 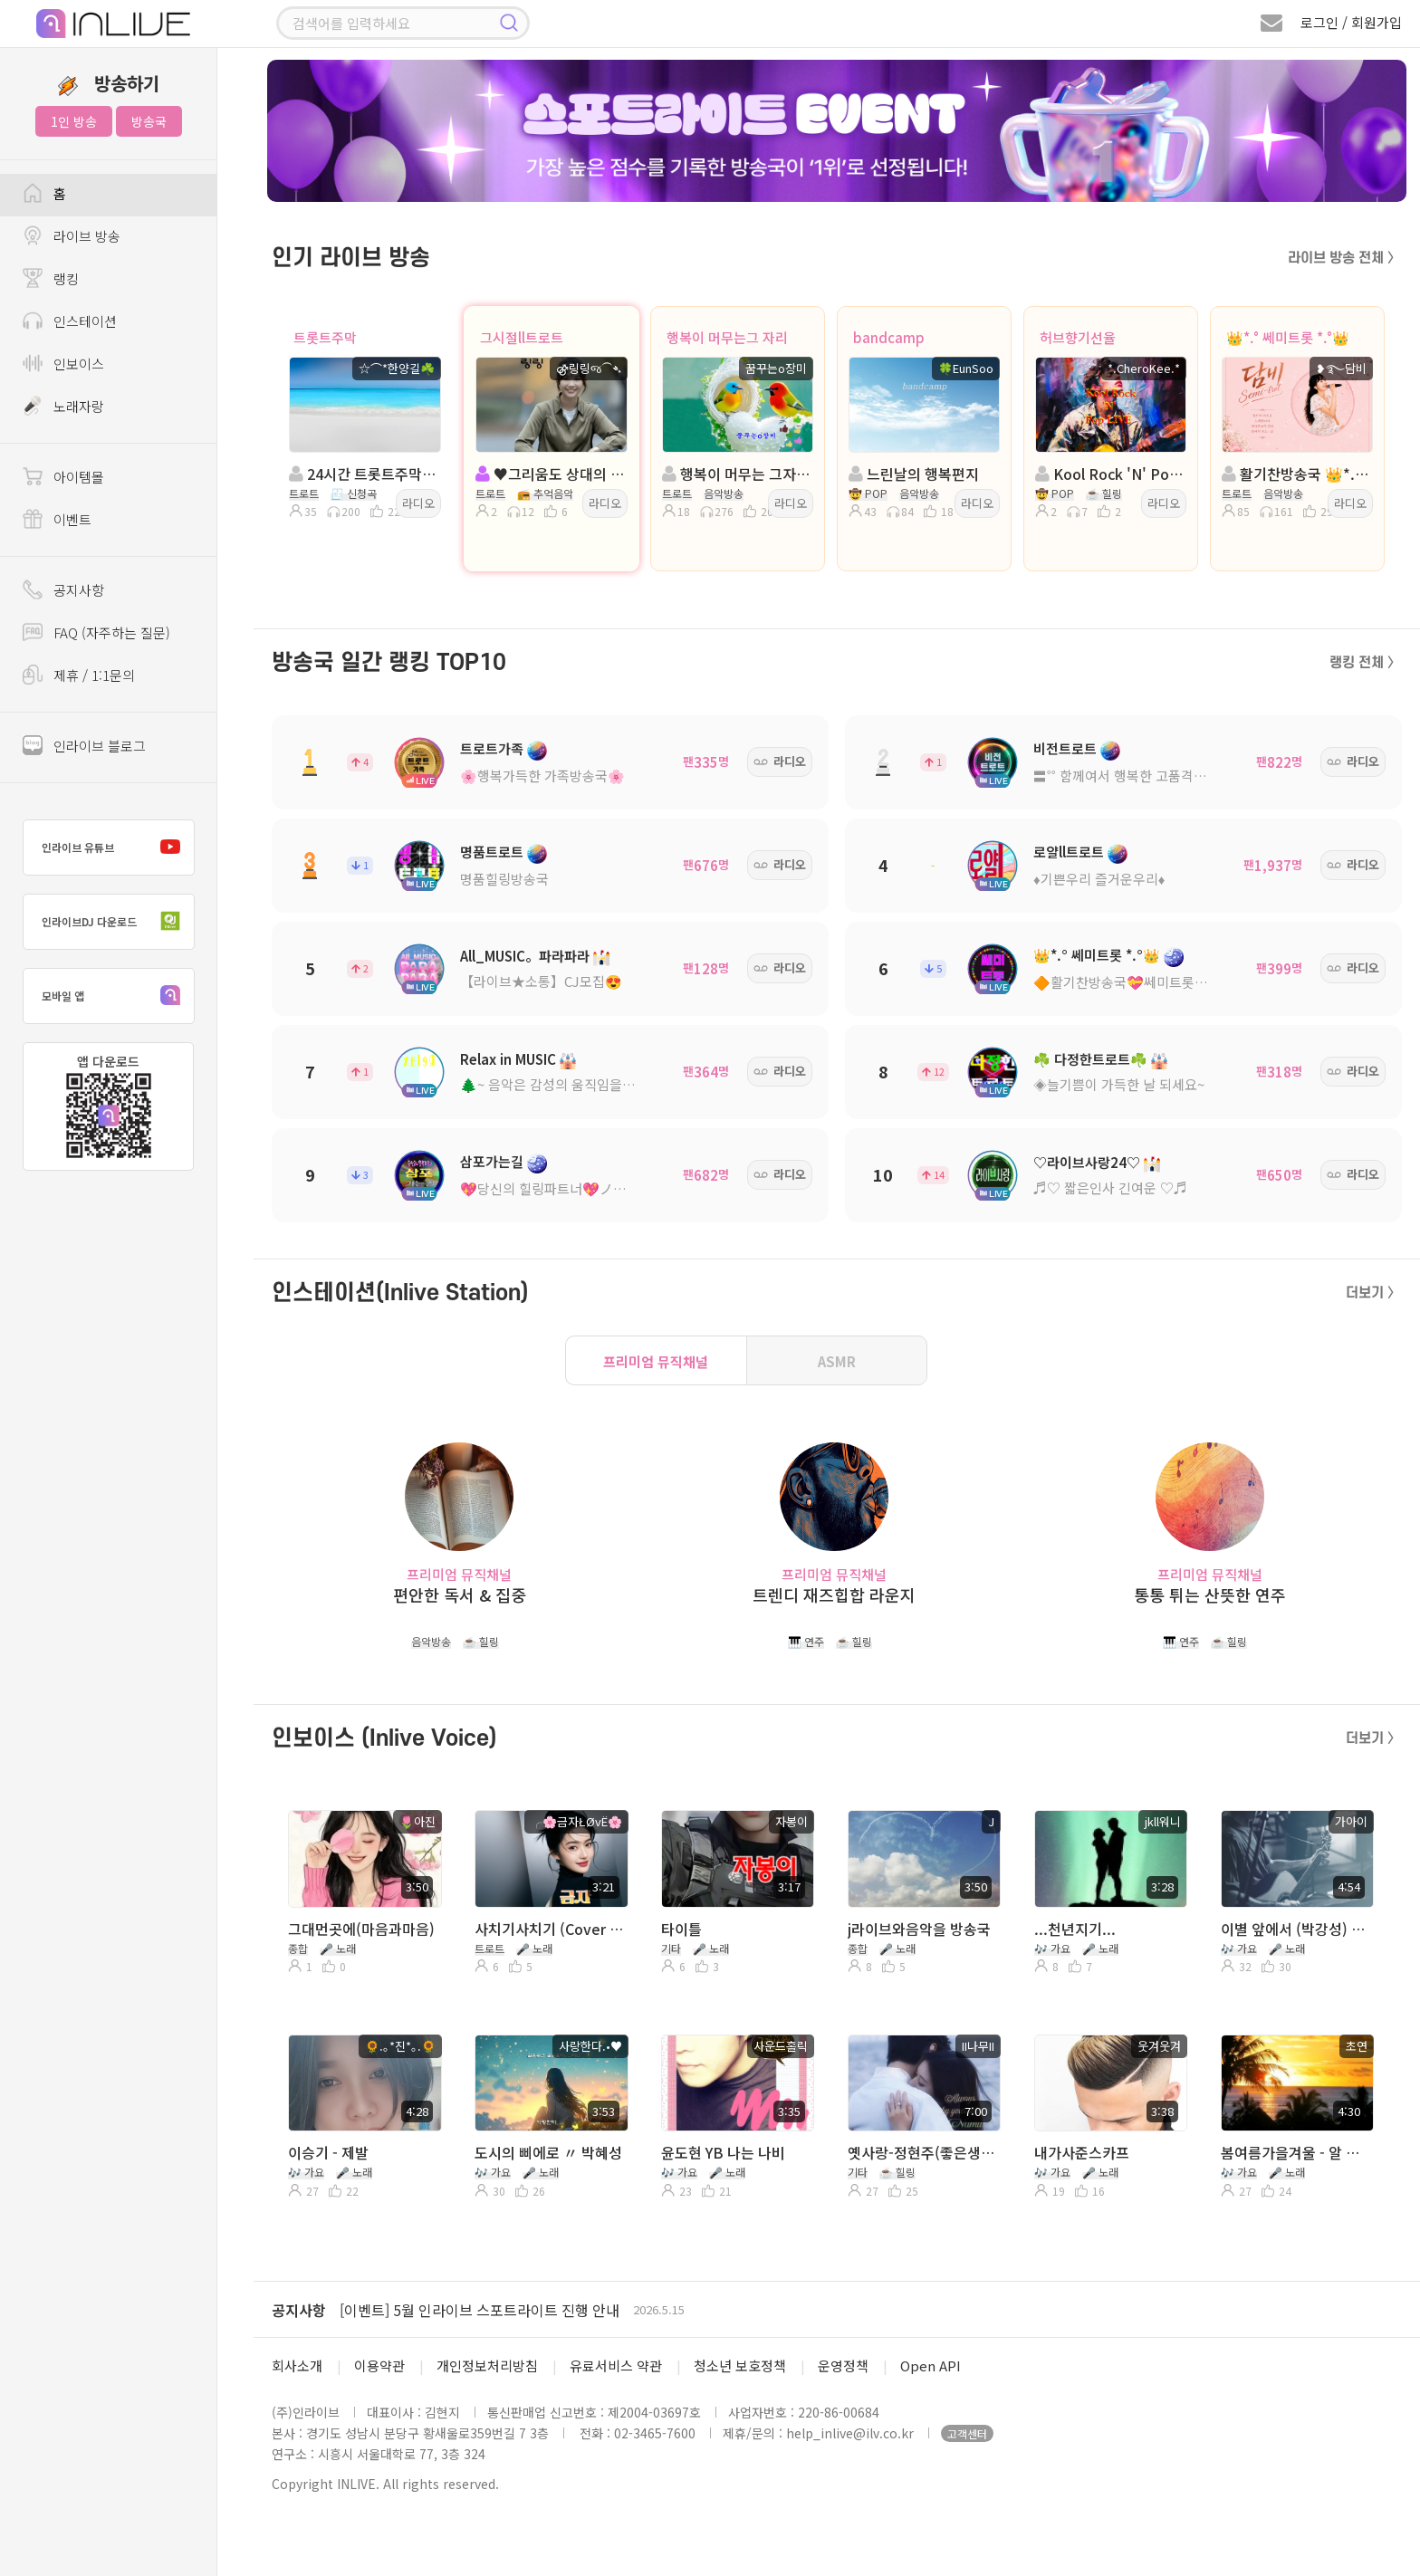 I want to click on 트로트가족, so click(x=491, y=748).